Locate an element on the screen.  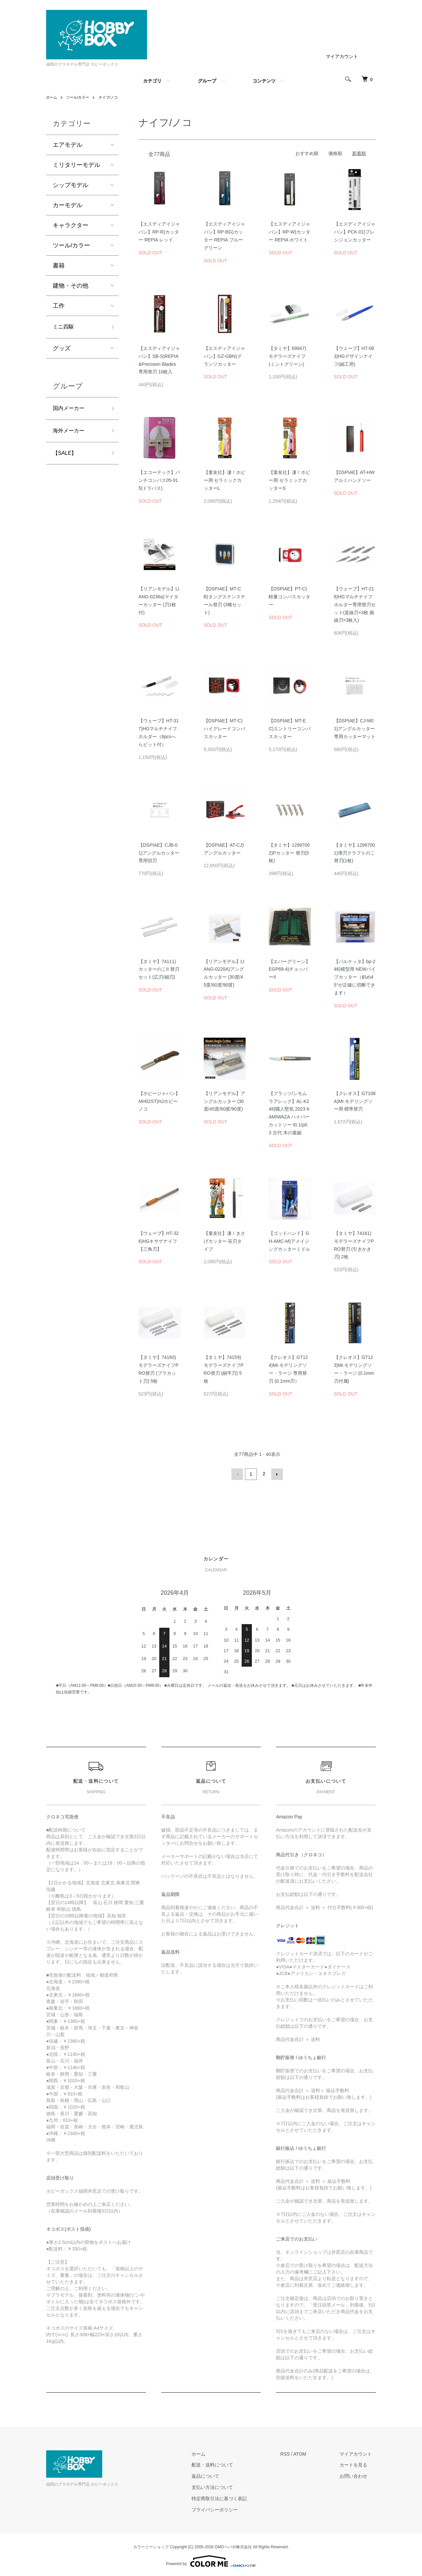
キャラクター is located at coordinates (70, 225).